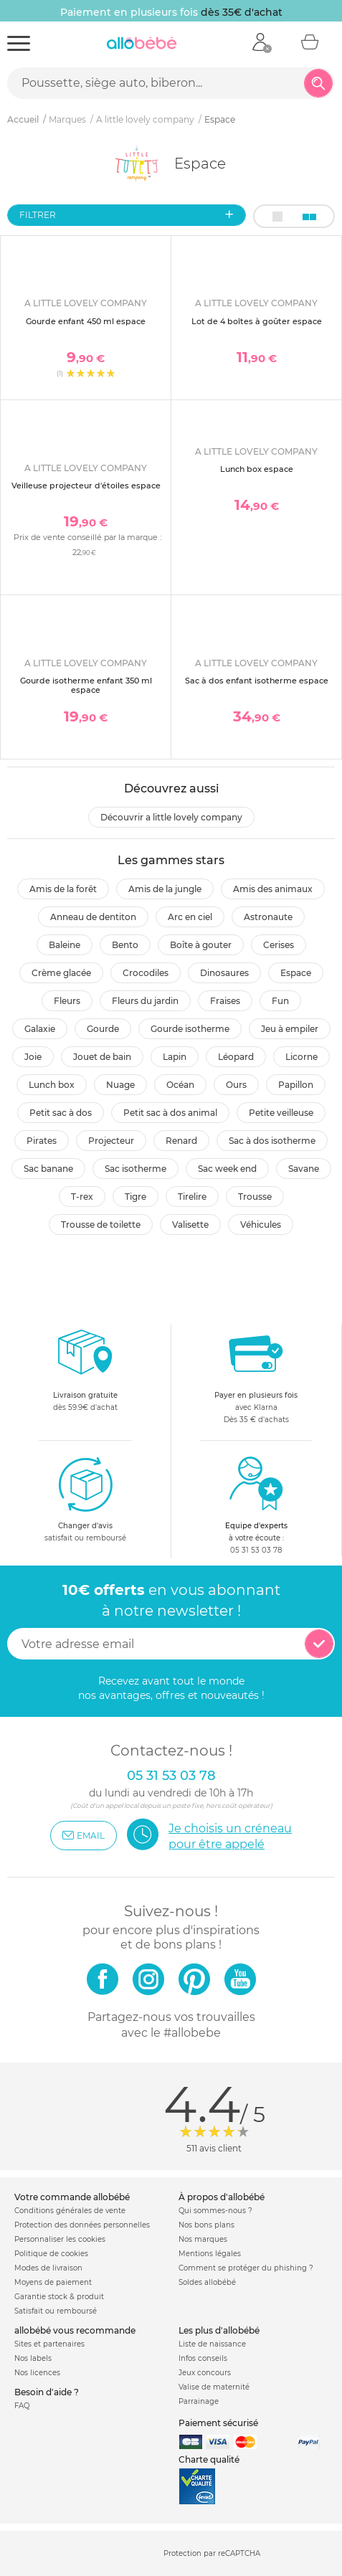  Describe the element at coordinates (145, 1000) in the screenshot. I see `Fleurs du jardin` at that location.